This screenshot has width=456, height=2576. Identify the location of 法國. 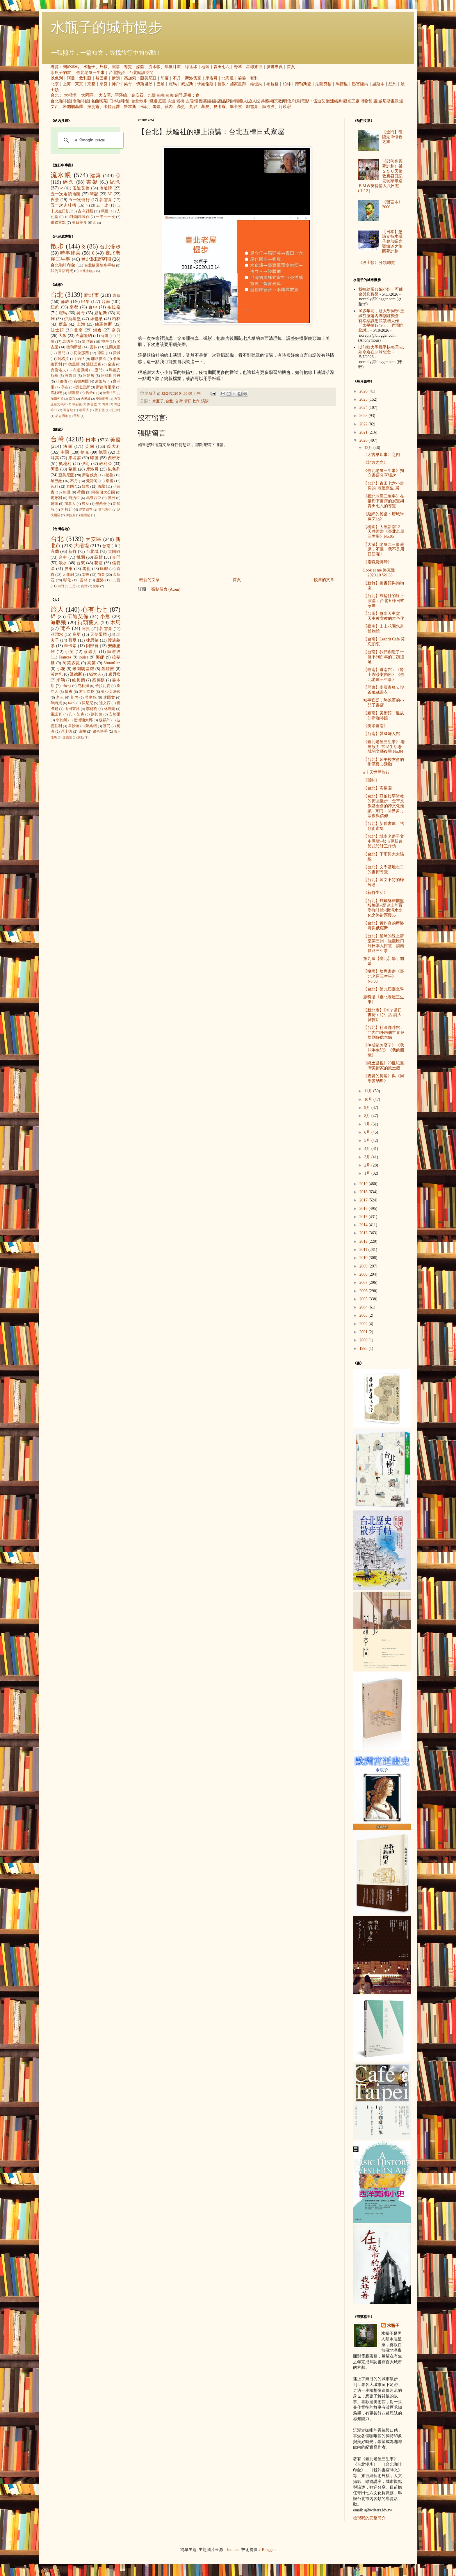
(68, 446).